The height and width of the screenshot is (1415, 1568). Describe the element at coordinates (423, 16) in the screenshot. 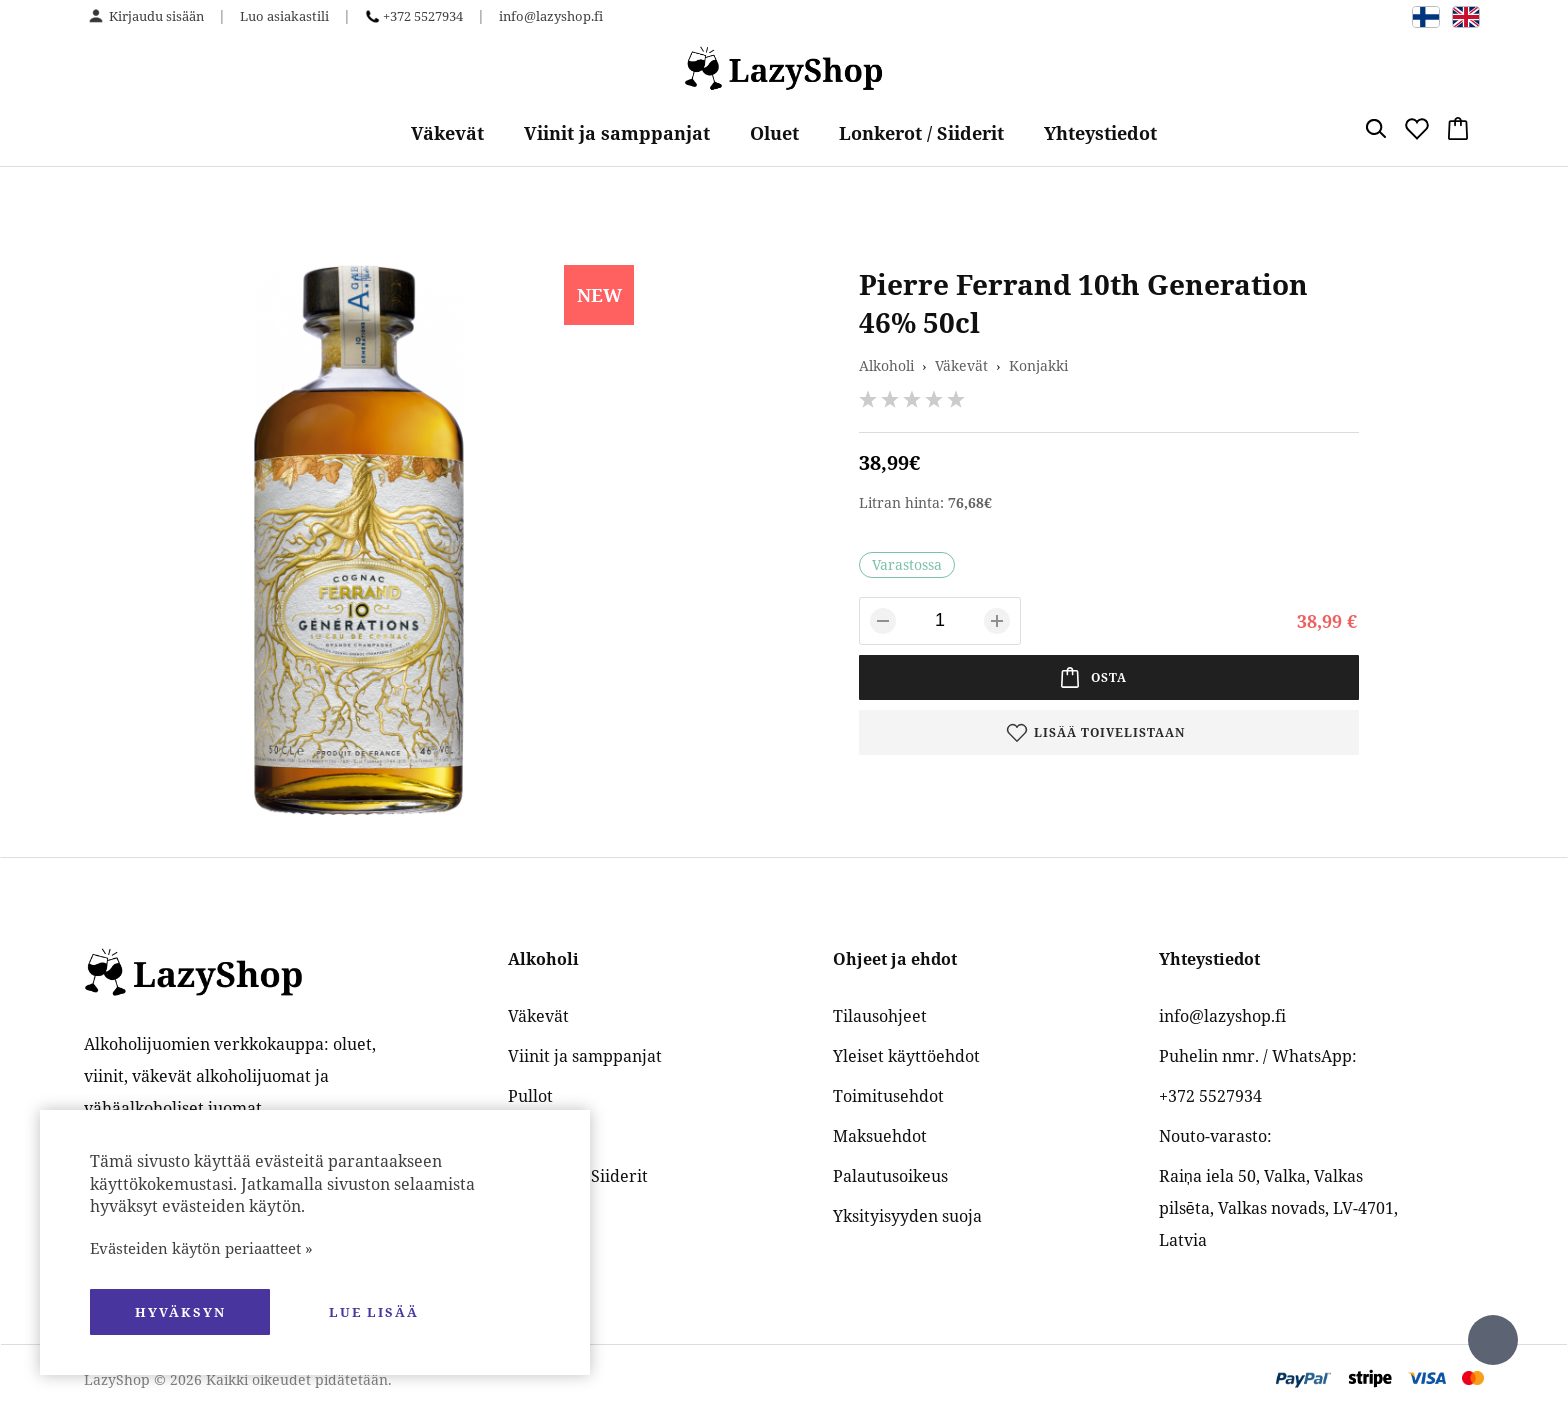

I see `+372 5527934` at that location.